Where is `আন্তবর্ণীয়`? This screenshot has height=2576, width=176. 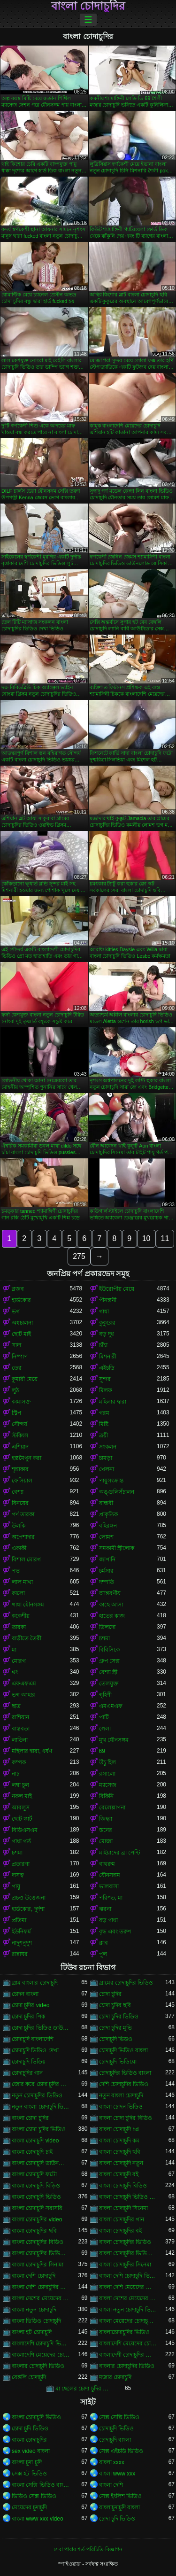
আন্তবর্ণীয় is located at coordinates (110, 1593).